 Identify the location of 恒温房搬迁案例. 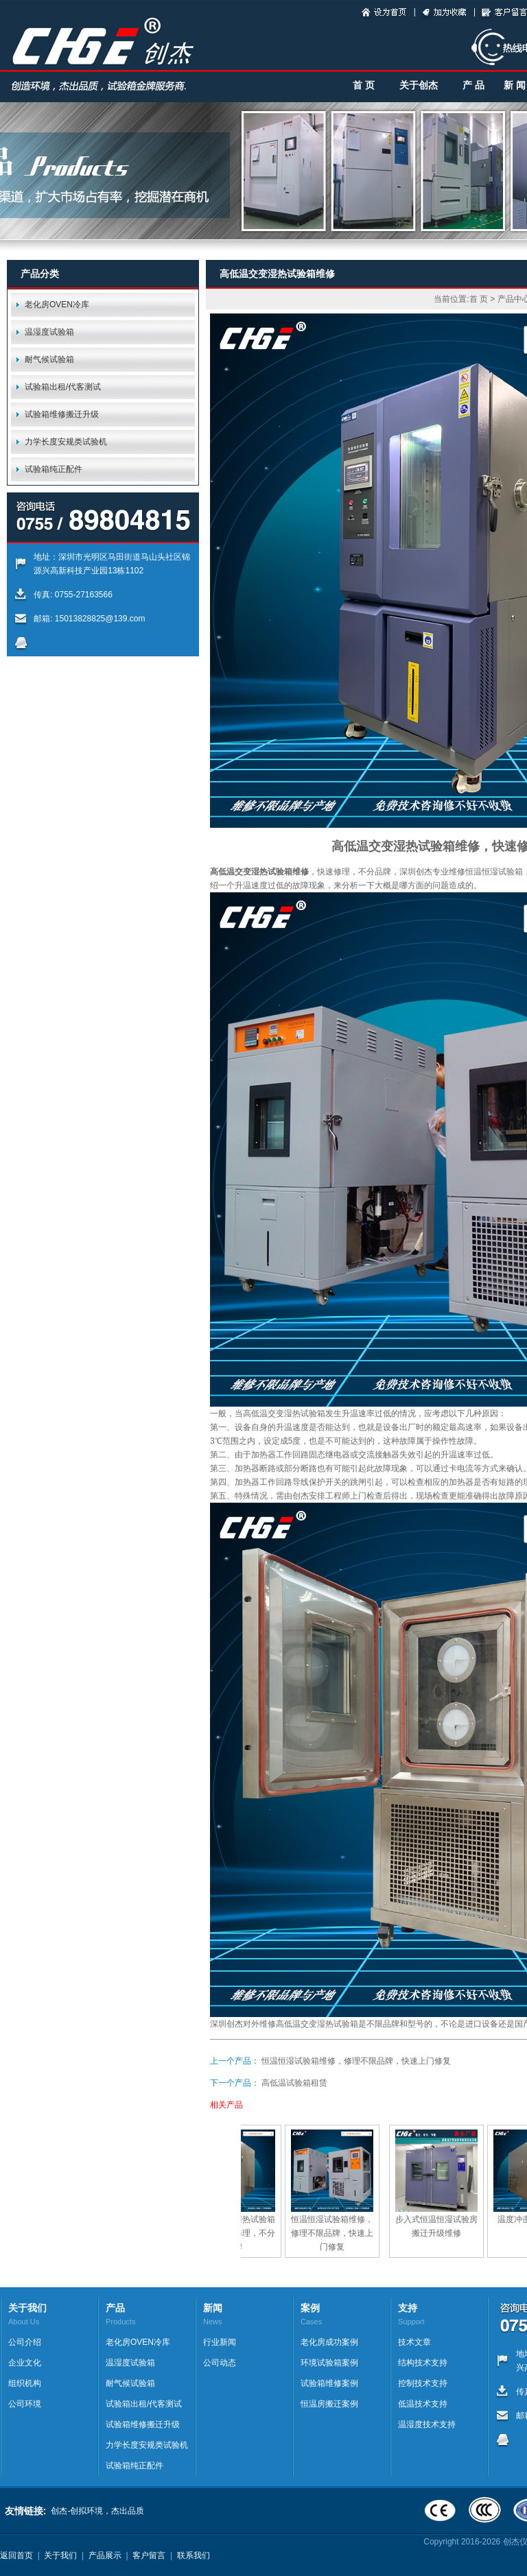
(329, 2404).